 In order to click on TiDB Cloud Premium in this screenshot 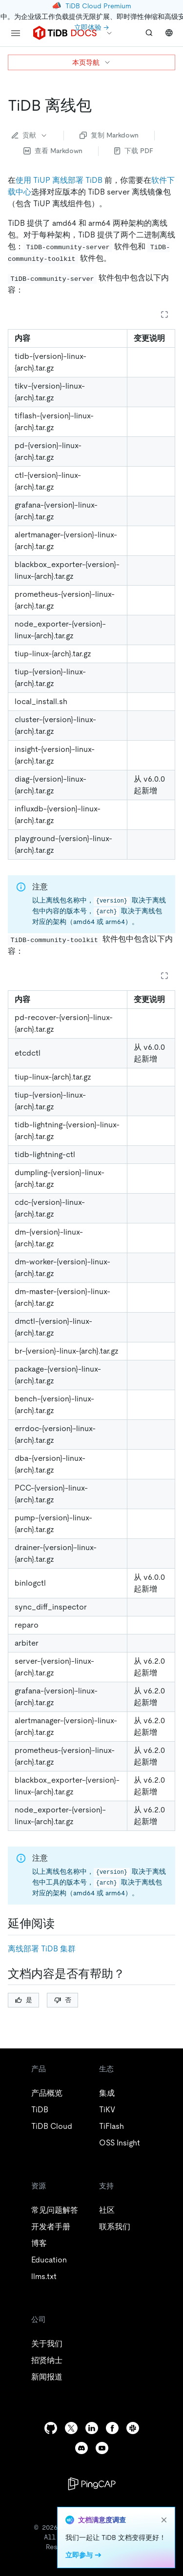, I will do `click(98, 6)`.